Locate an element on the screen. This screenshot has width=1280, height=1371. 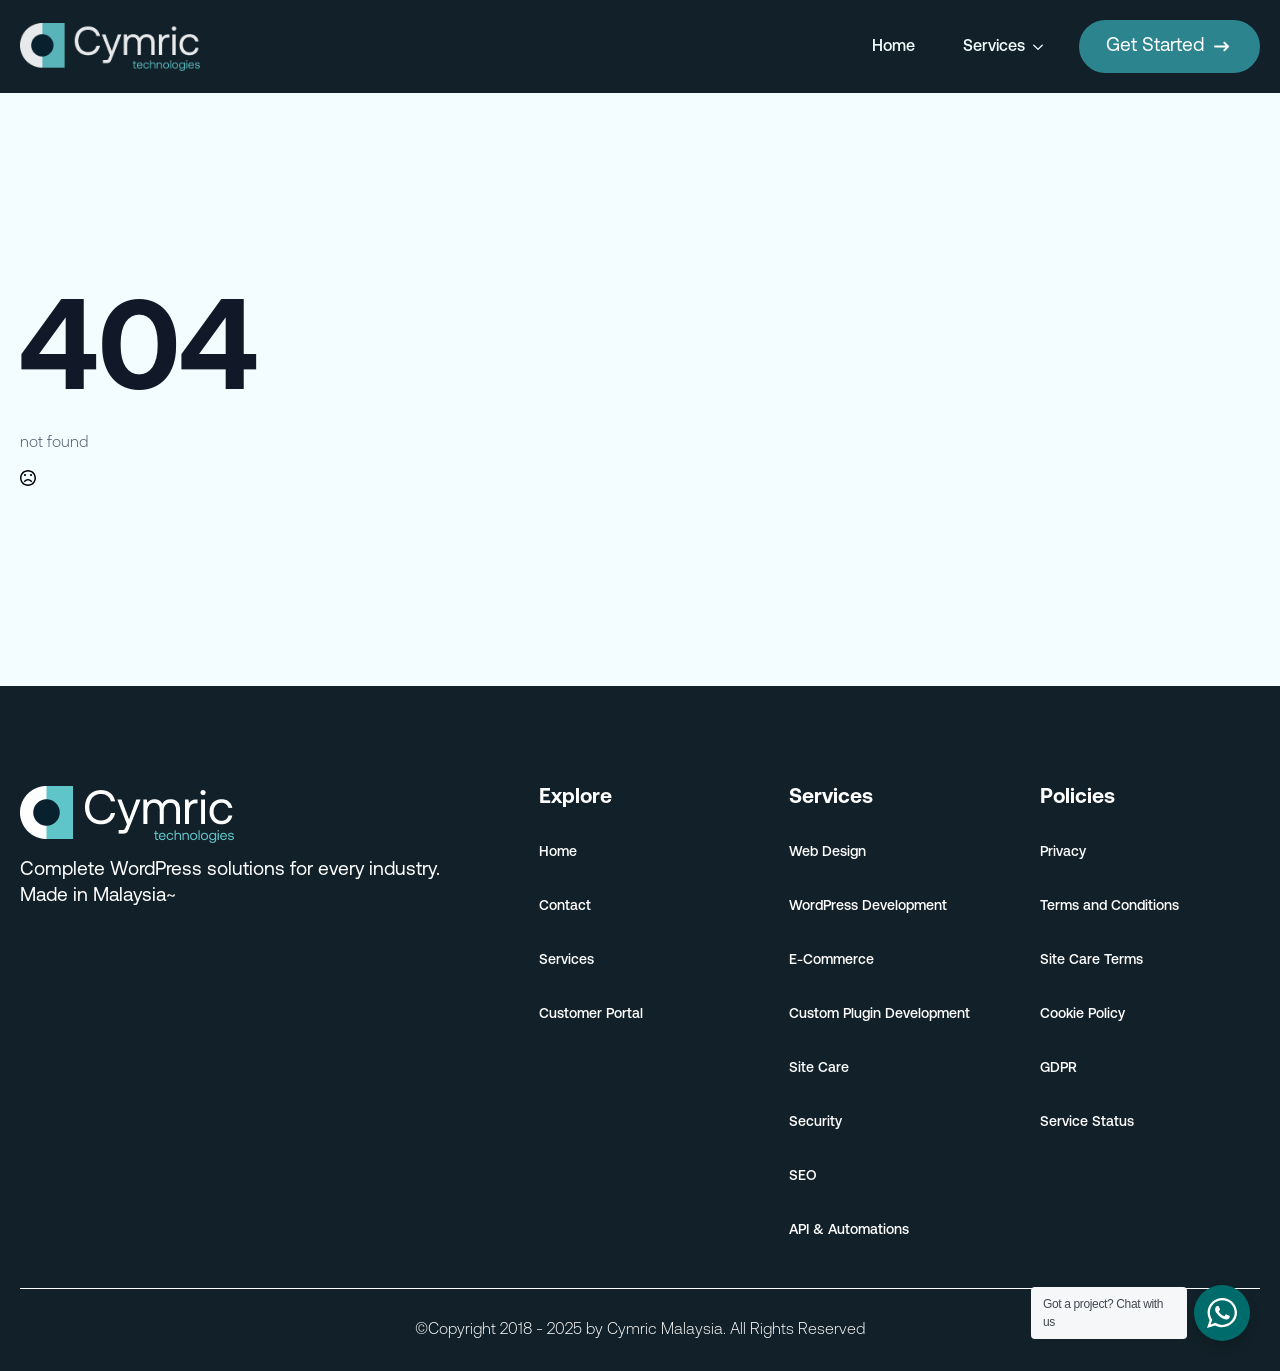
Site Care Terms is located at coordinates (1091, 960).